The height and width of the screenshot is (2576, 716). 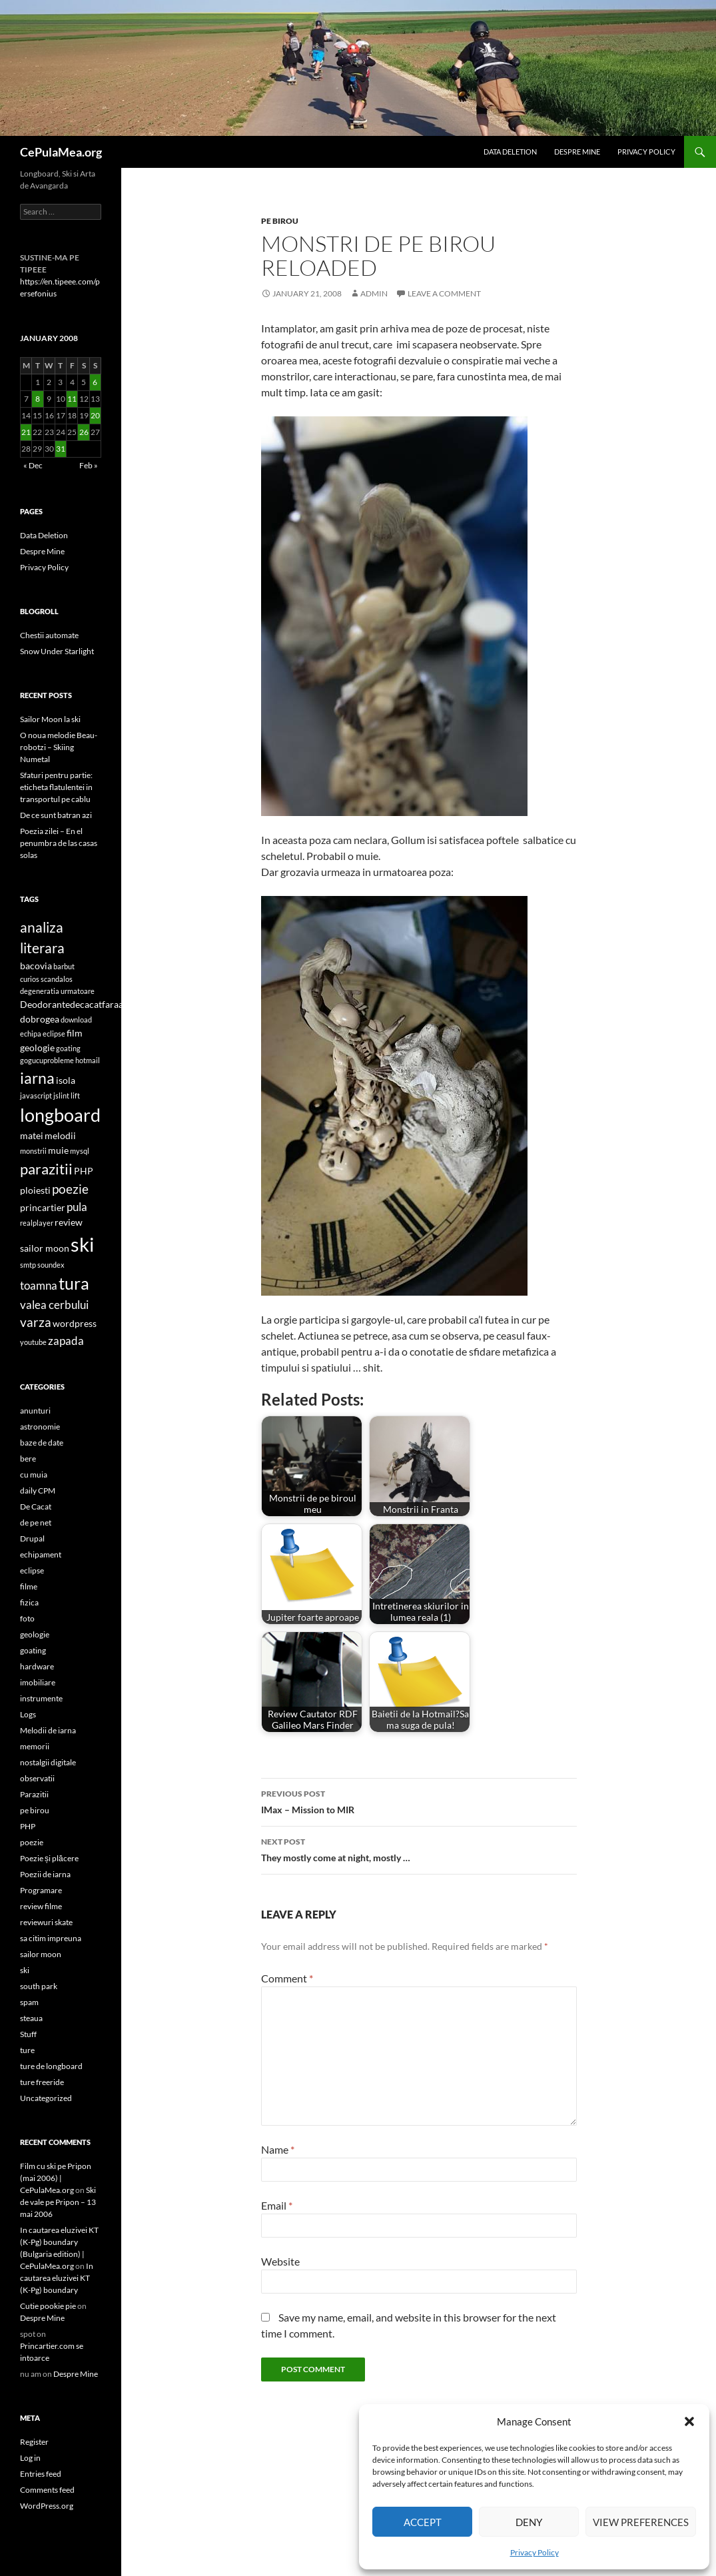 What do you see at coordinates (84, 432) in the screenshot?
I see `26 [Posts published on January 26, 2008]` at bounding box center [84, 432].